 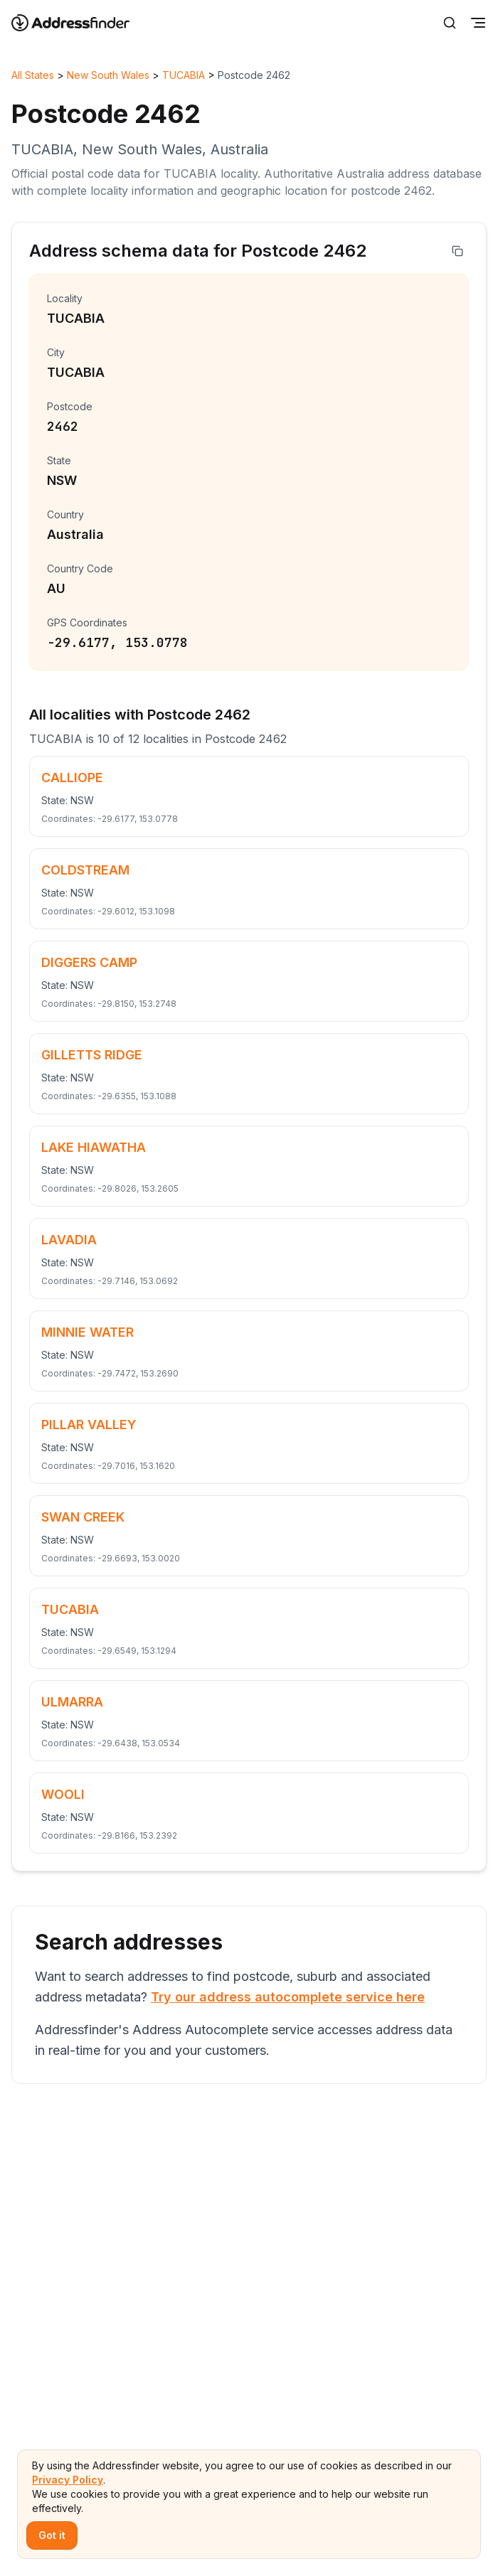 I want to click on [Go to home page], so click(x=79, y=22).